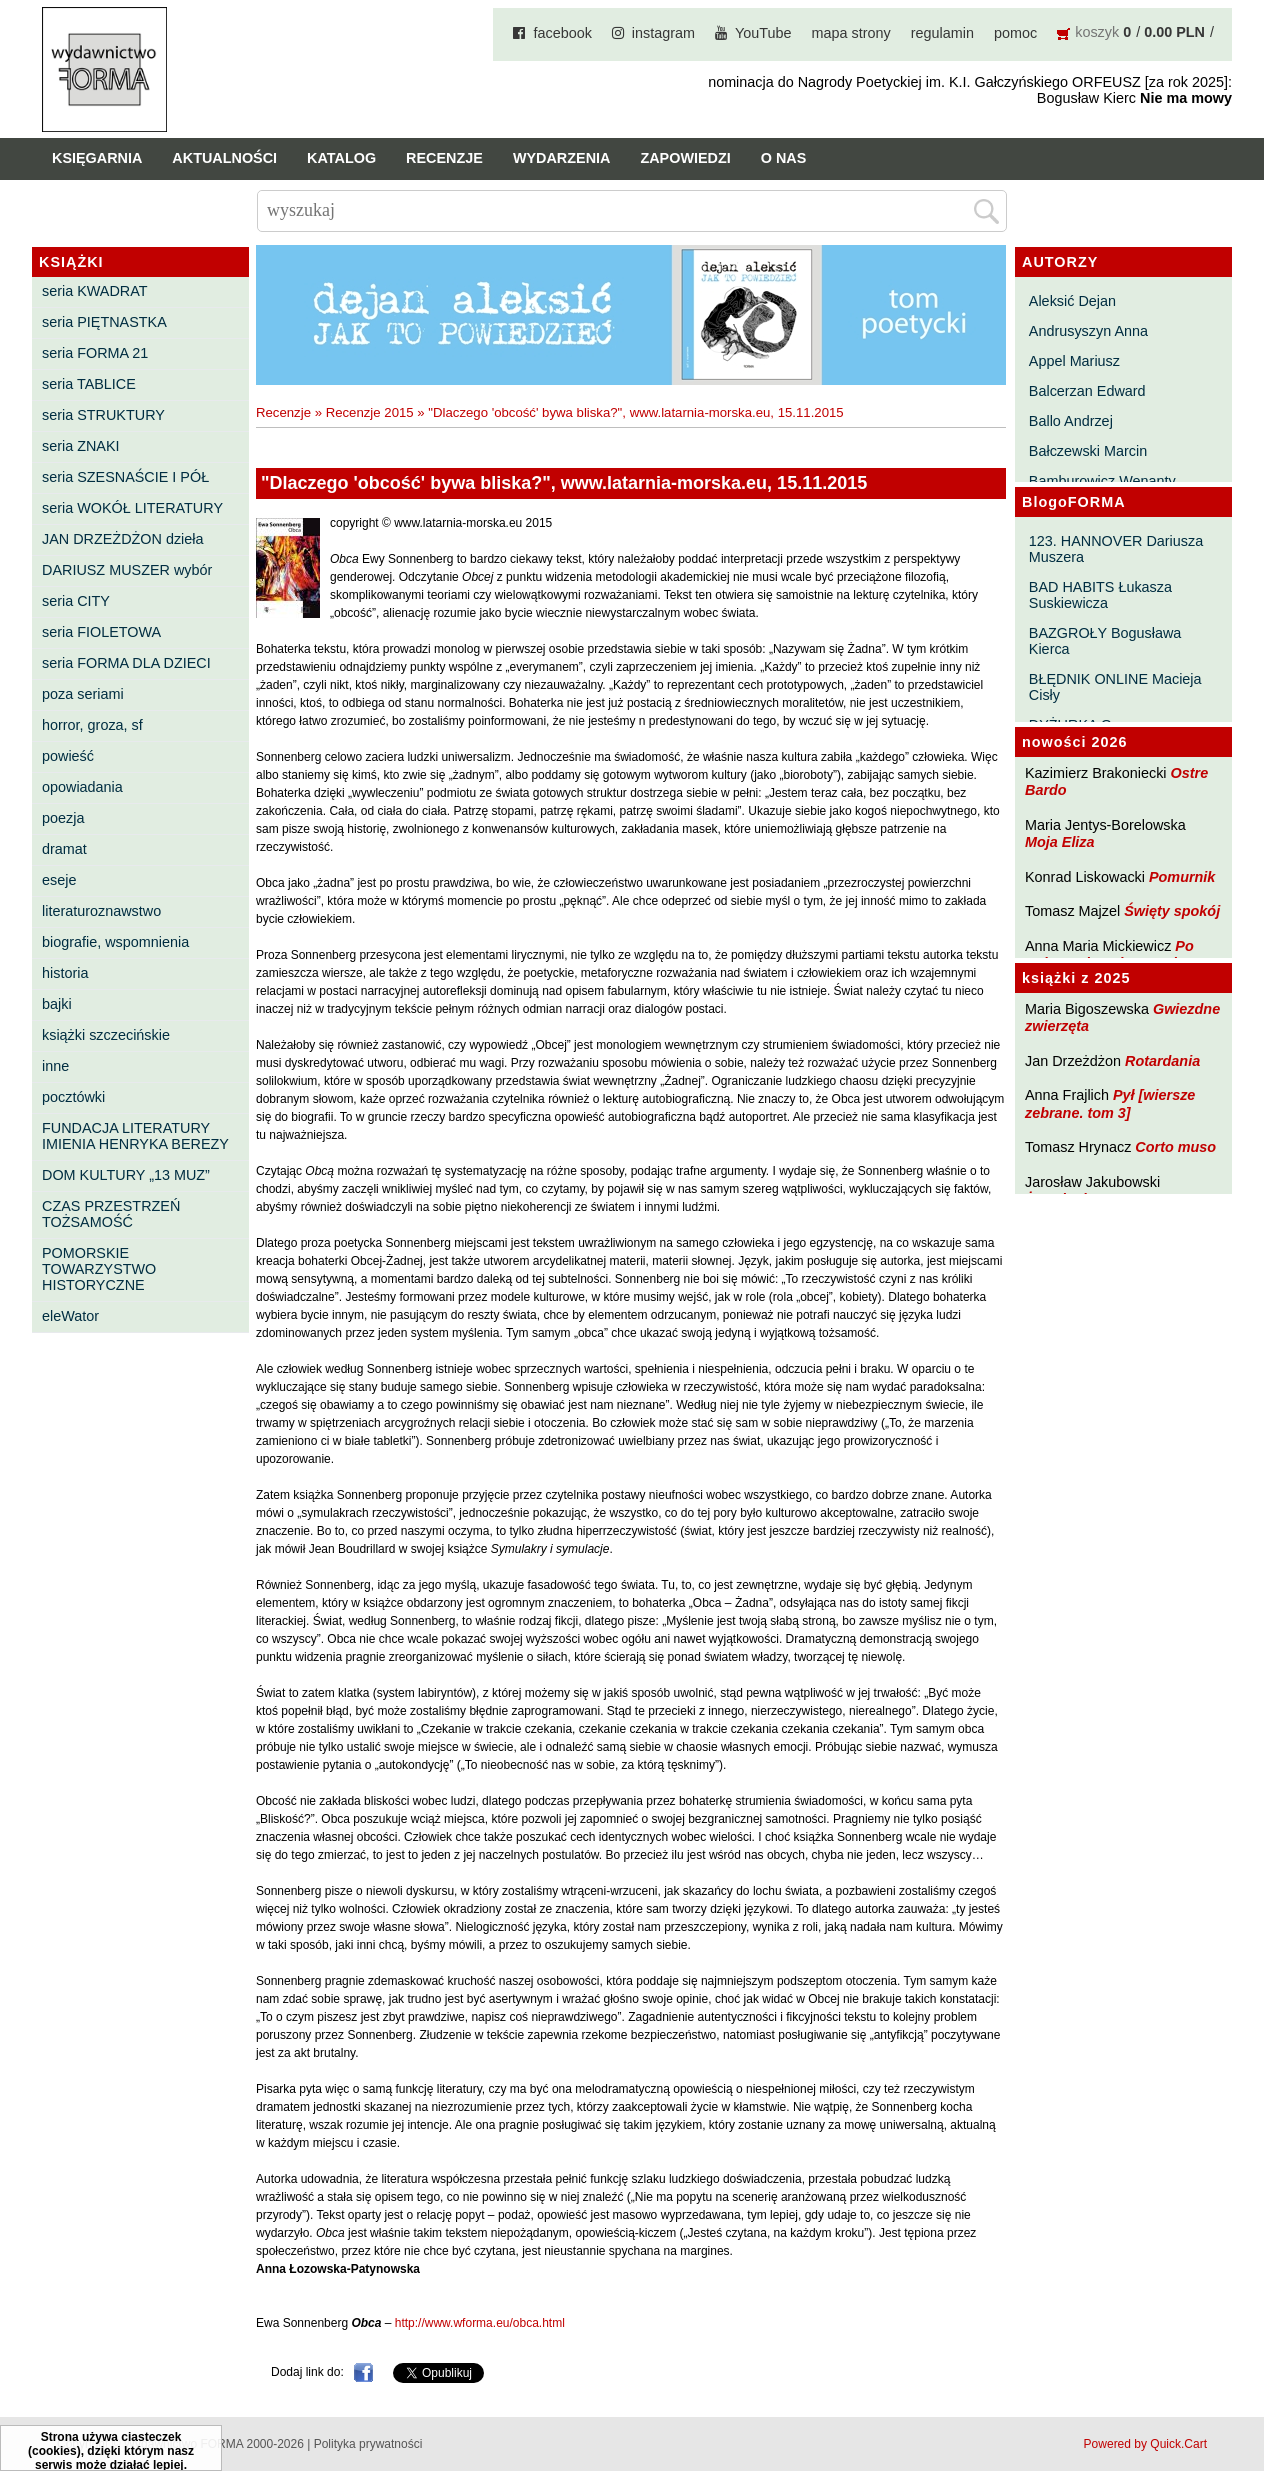 The height and width of the screenshot is (2471, 1264). Describe the element at coordinates (1145, 2444) in the screenshot. I see `Powered by Quick.Cart` at that location.